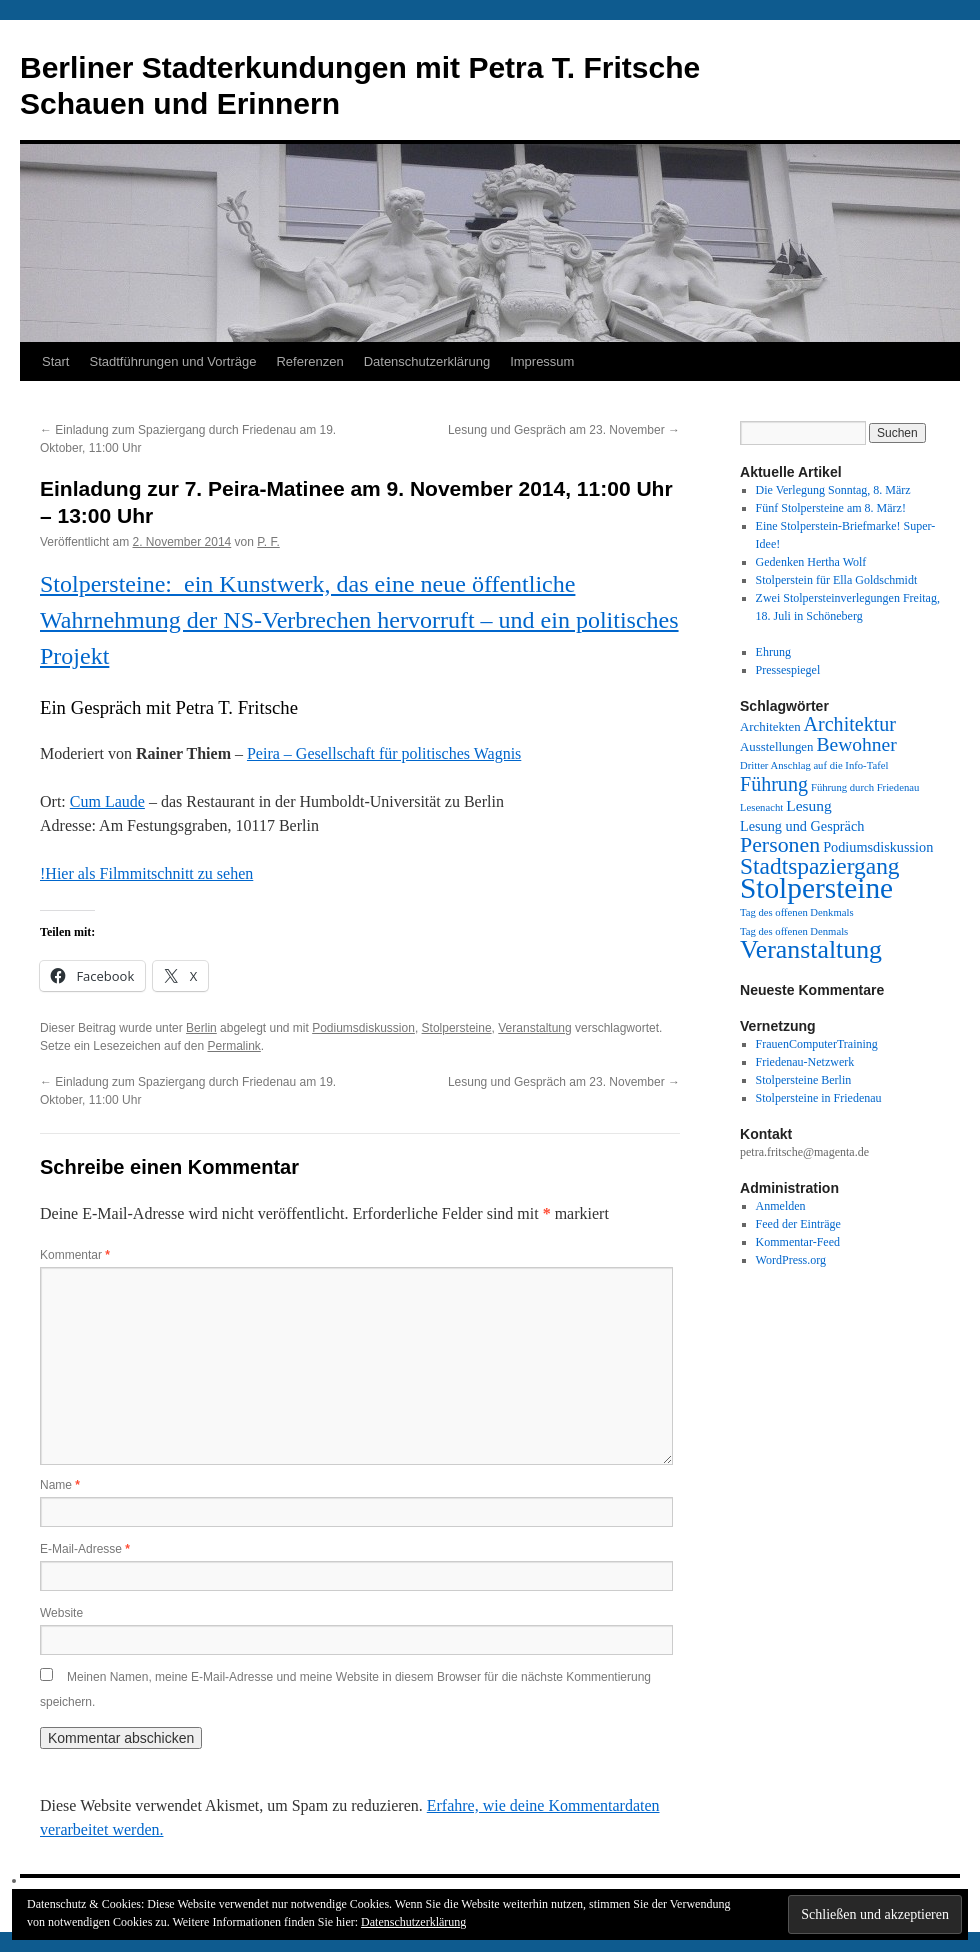  What do you see at coordinates (427, 361) in the screenshot?
I see `Datenschutzerklärung` at bounding box center [427, 361].